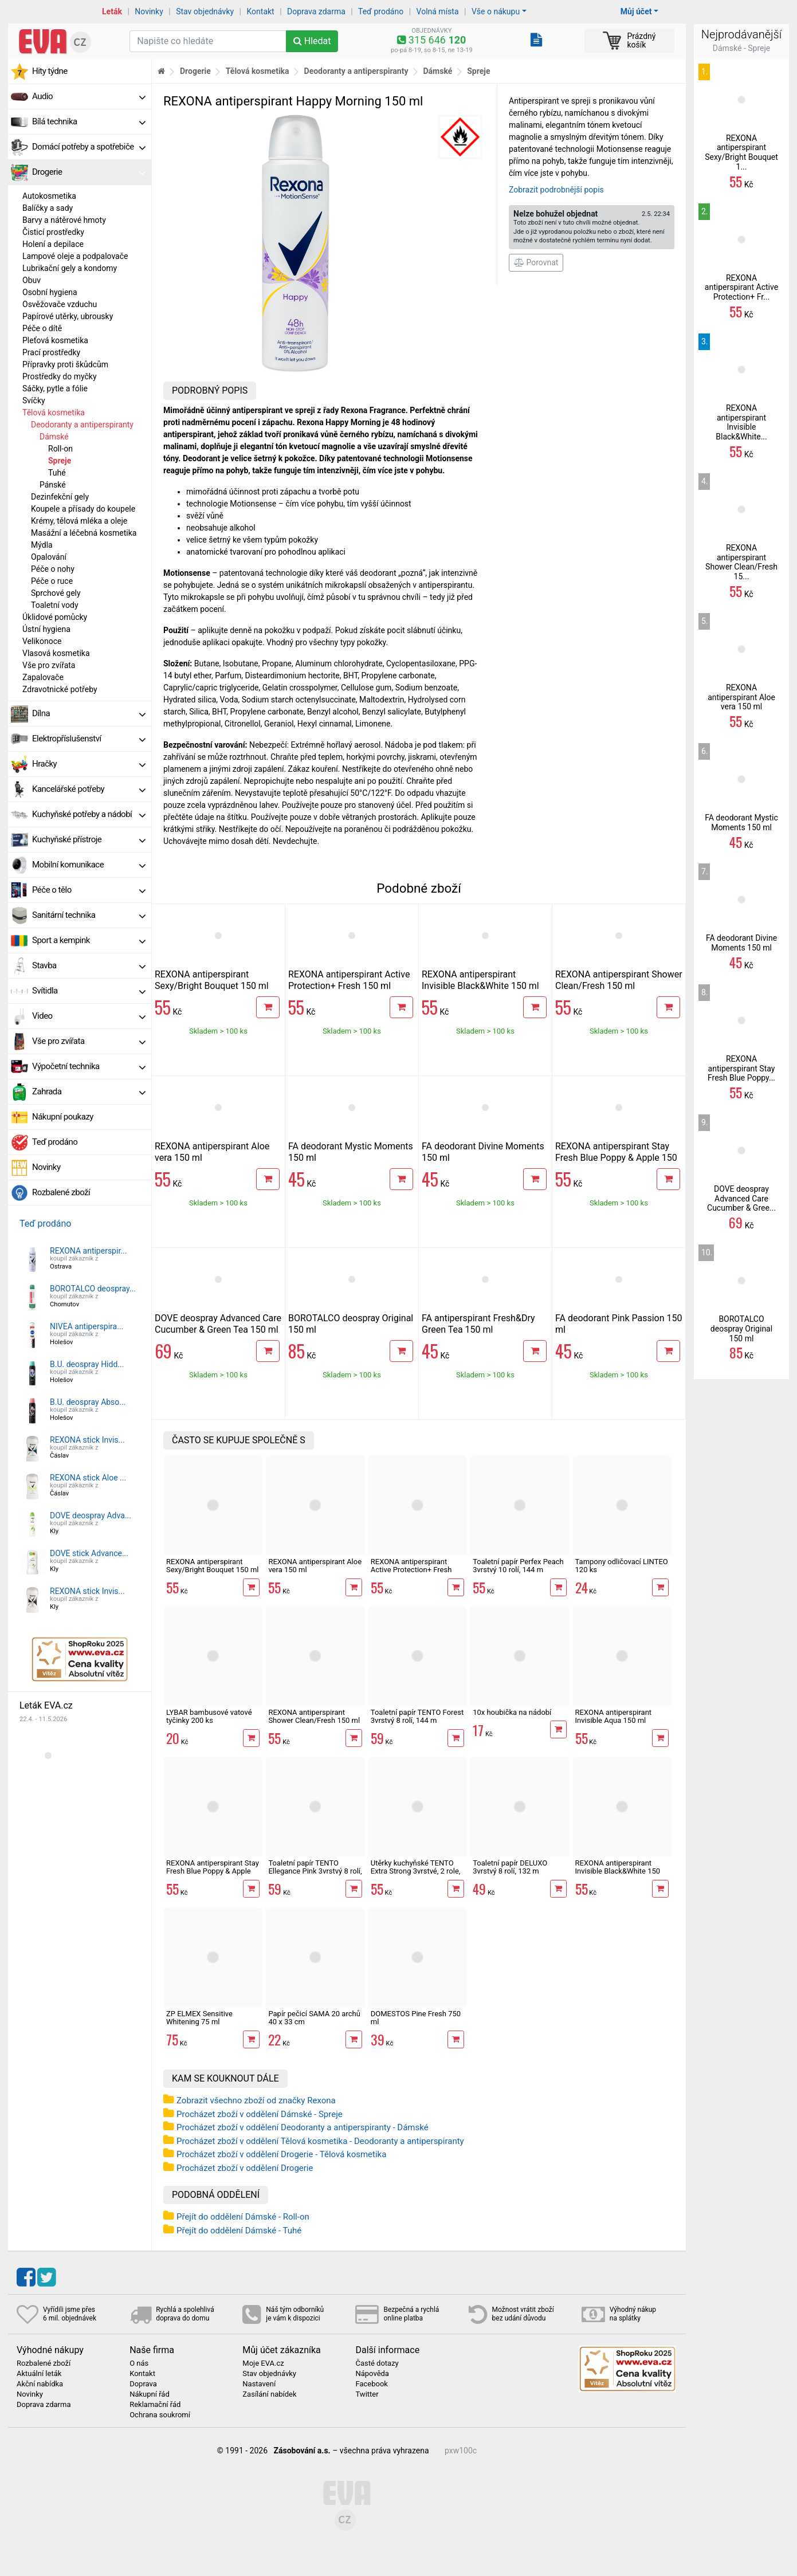 Image resolution: width=797 pixels, height=2576 pixels. What do you see at coordinates (496, 11) in the screenshot?
I see `Vše o nákupu` at bounding box center [496, 11].